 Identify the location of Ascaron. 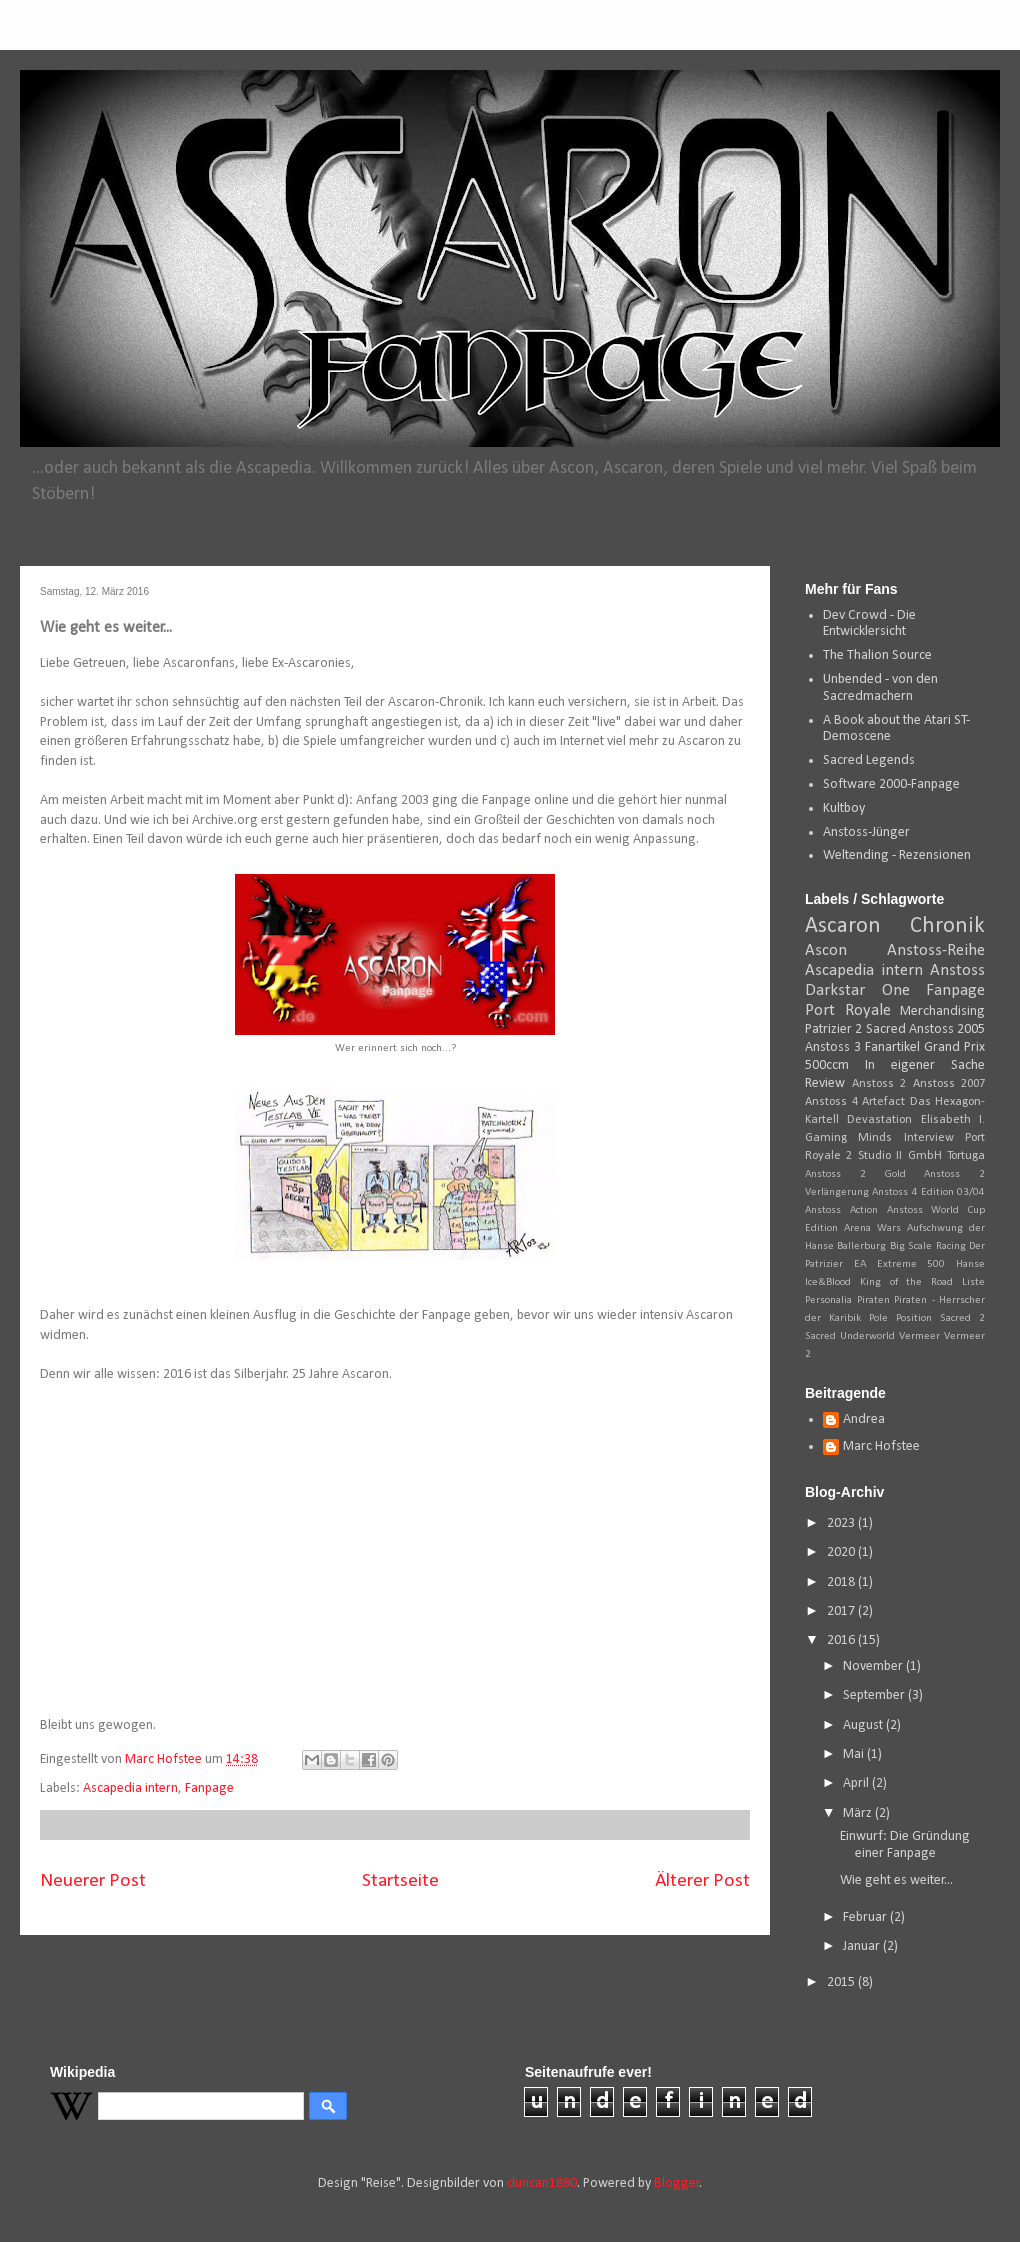
(843, 926).